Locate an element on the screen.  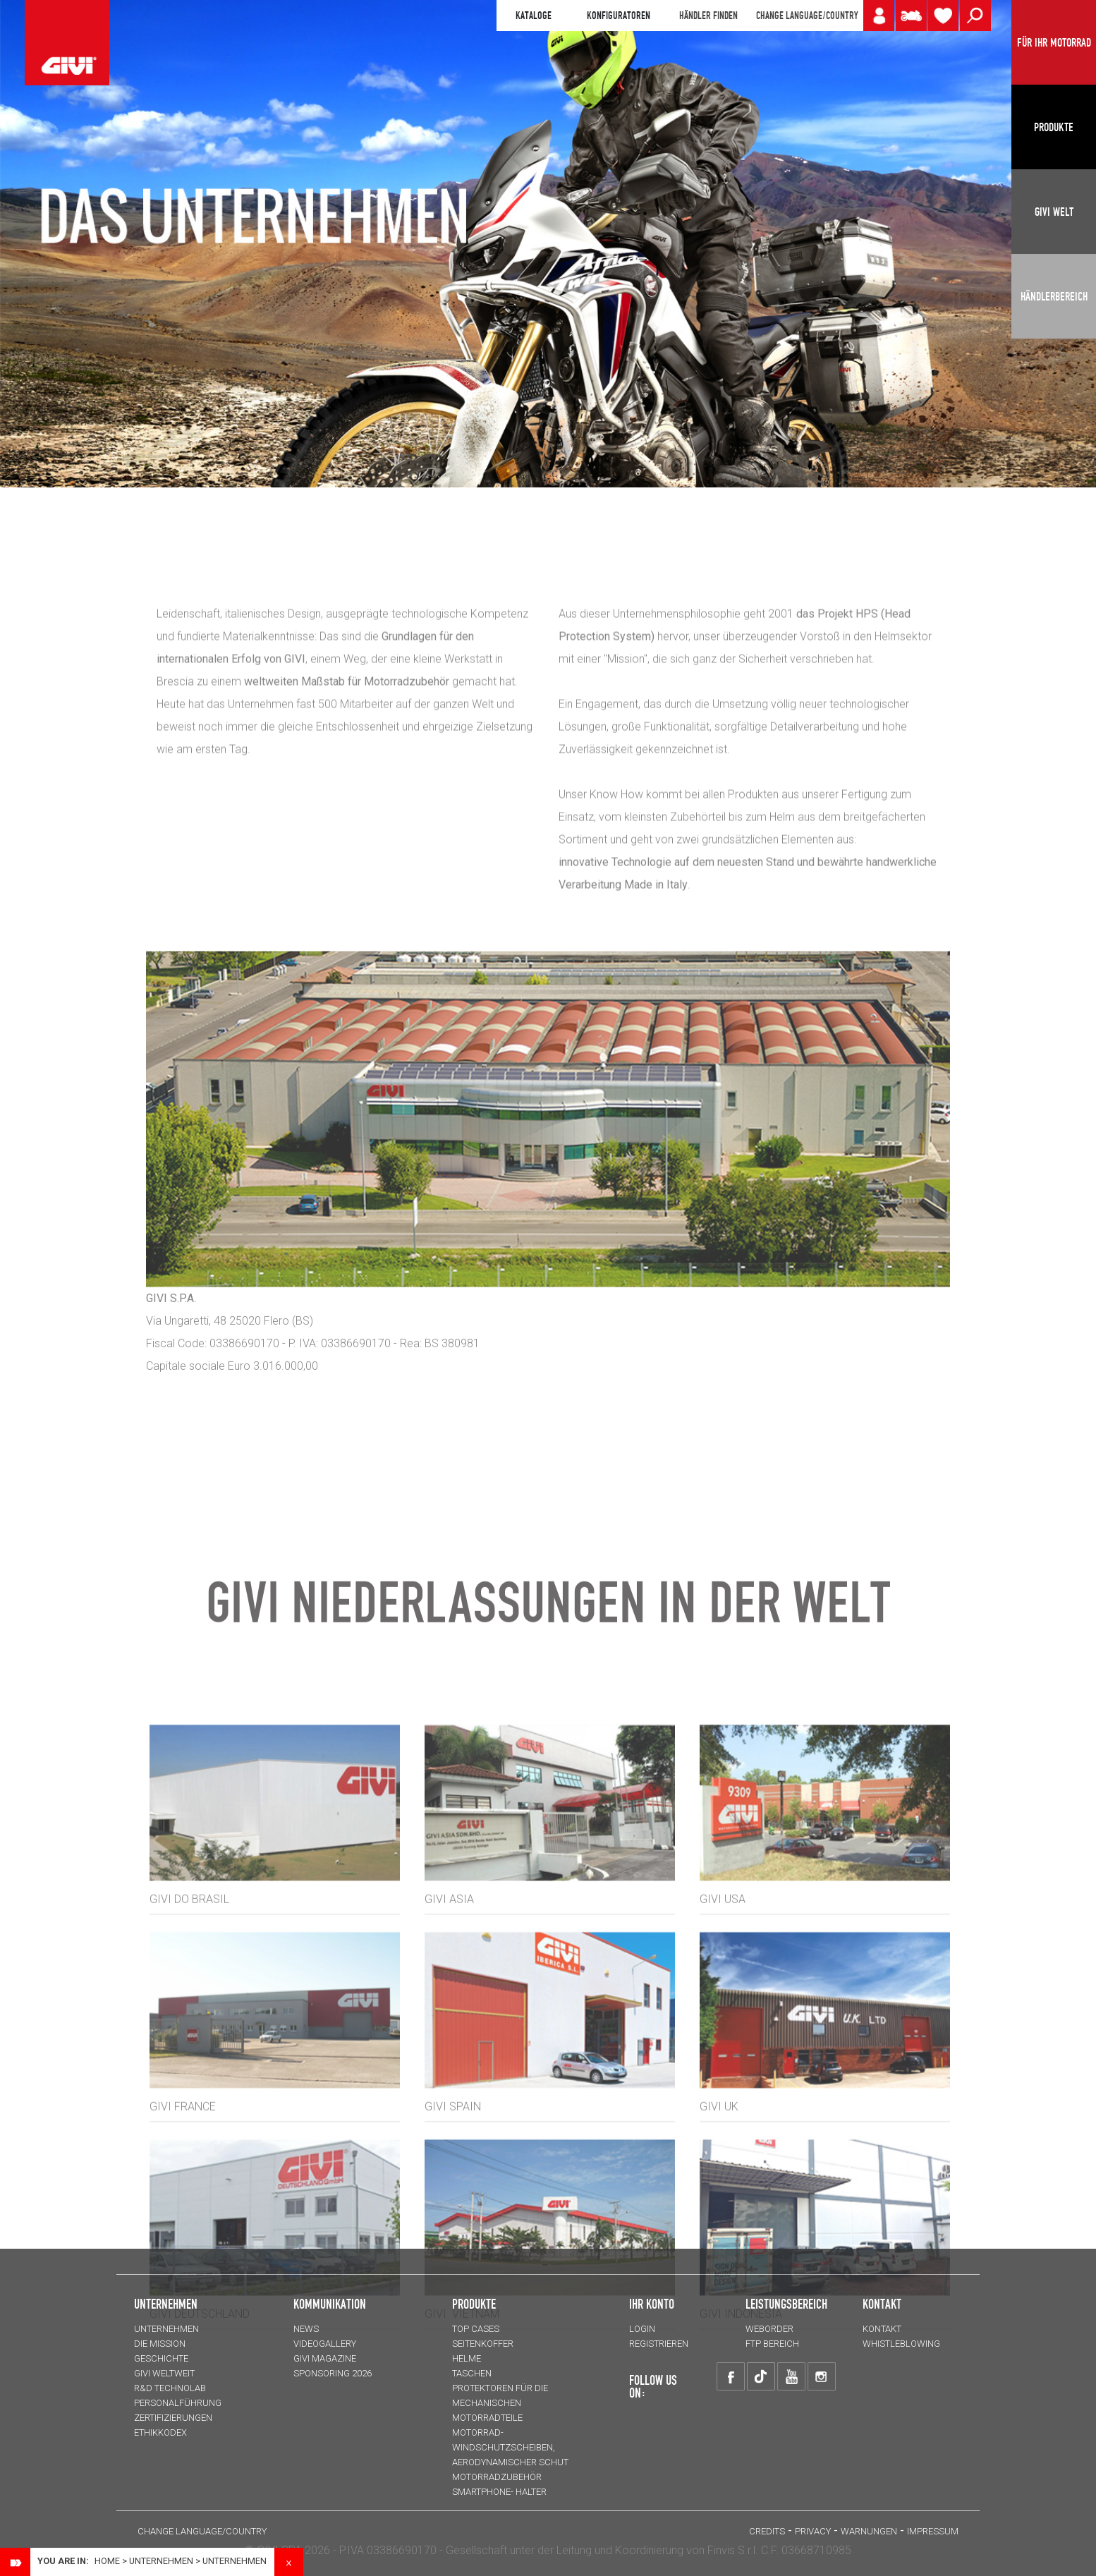
Motorradzubehör is located at coordinates (497, 2477).